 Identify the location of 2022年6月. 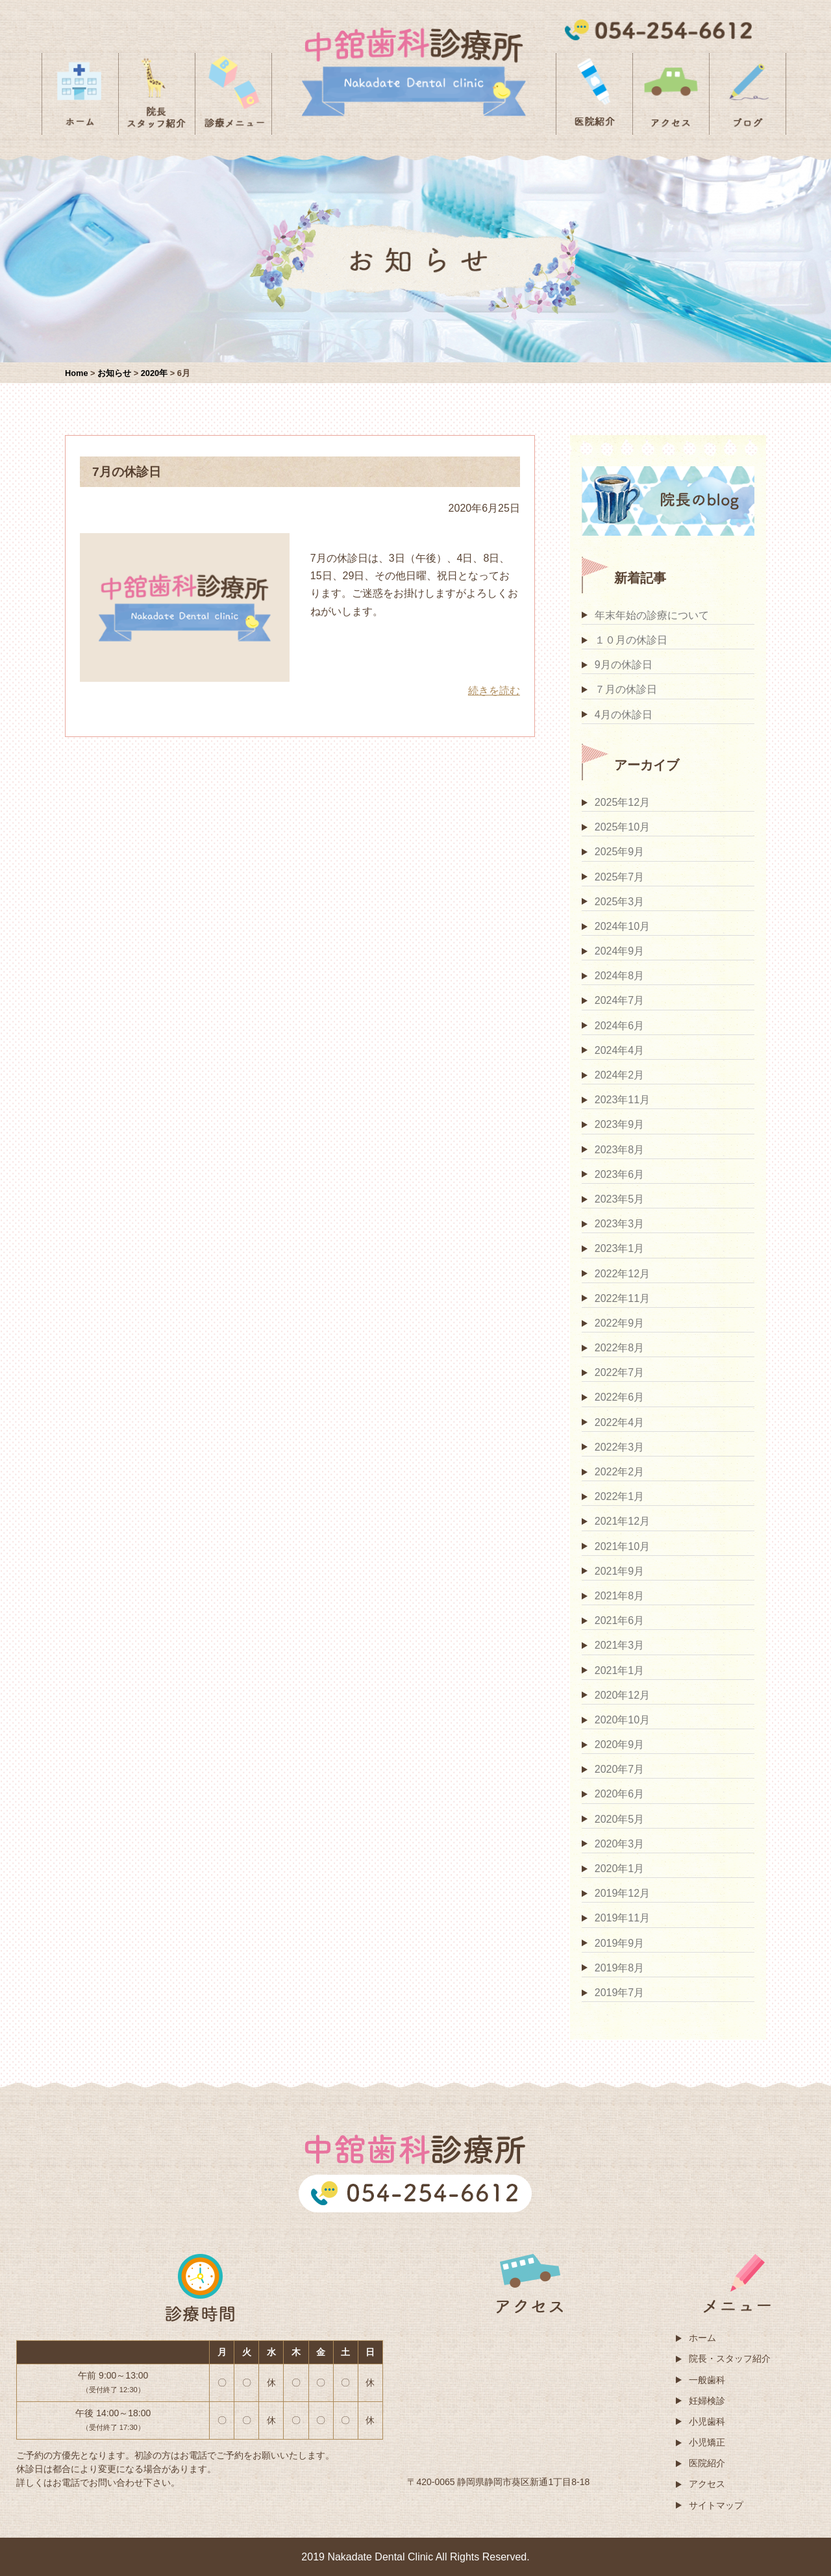
(620, 1397).